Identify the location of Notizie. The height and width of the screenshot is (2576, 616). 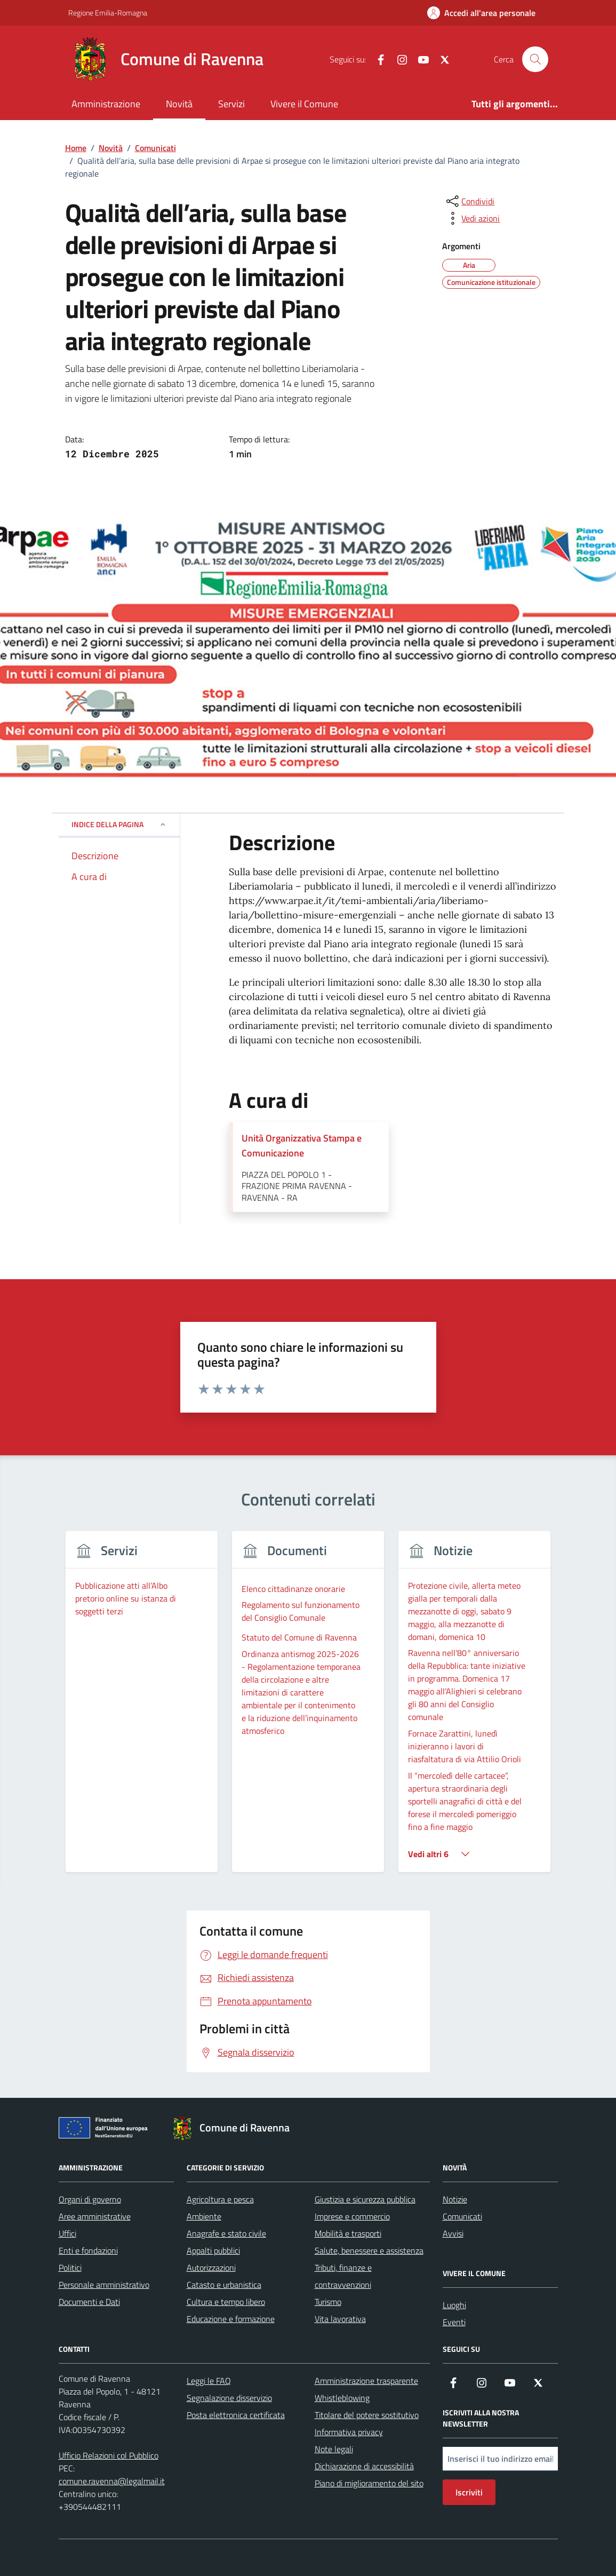
(455, 2199).